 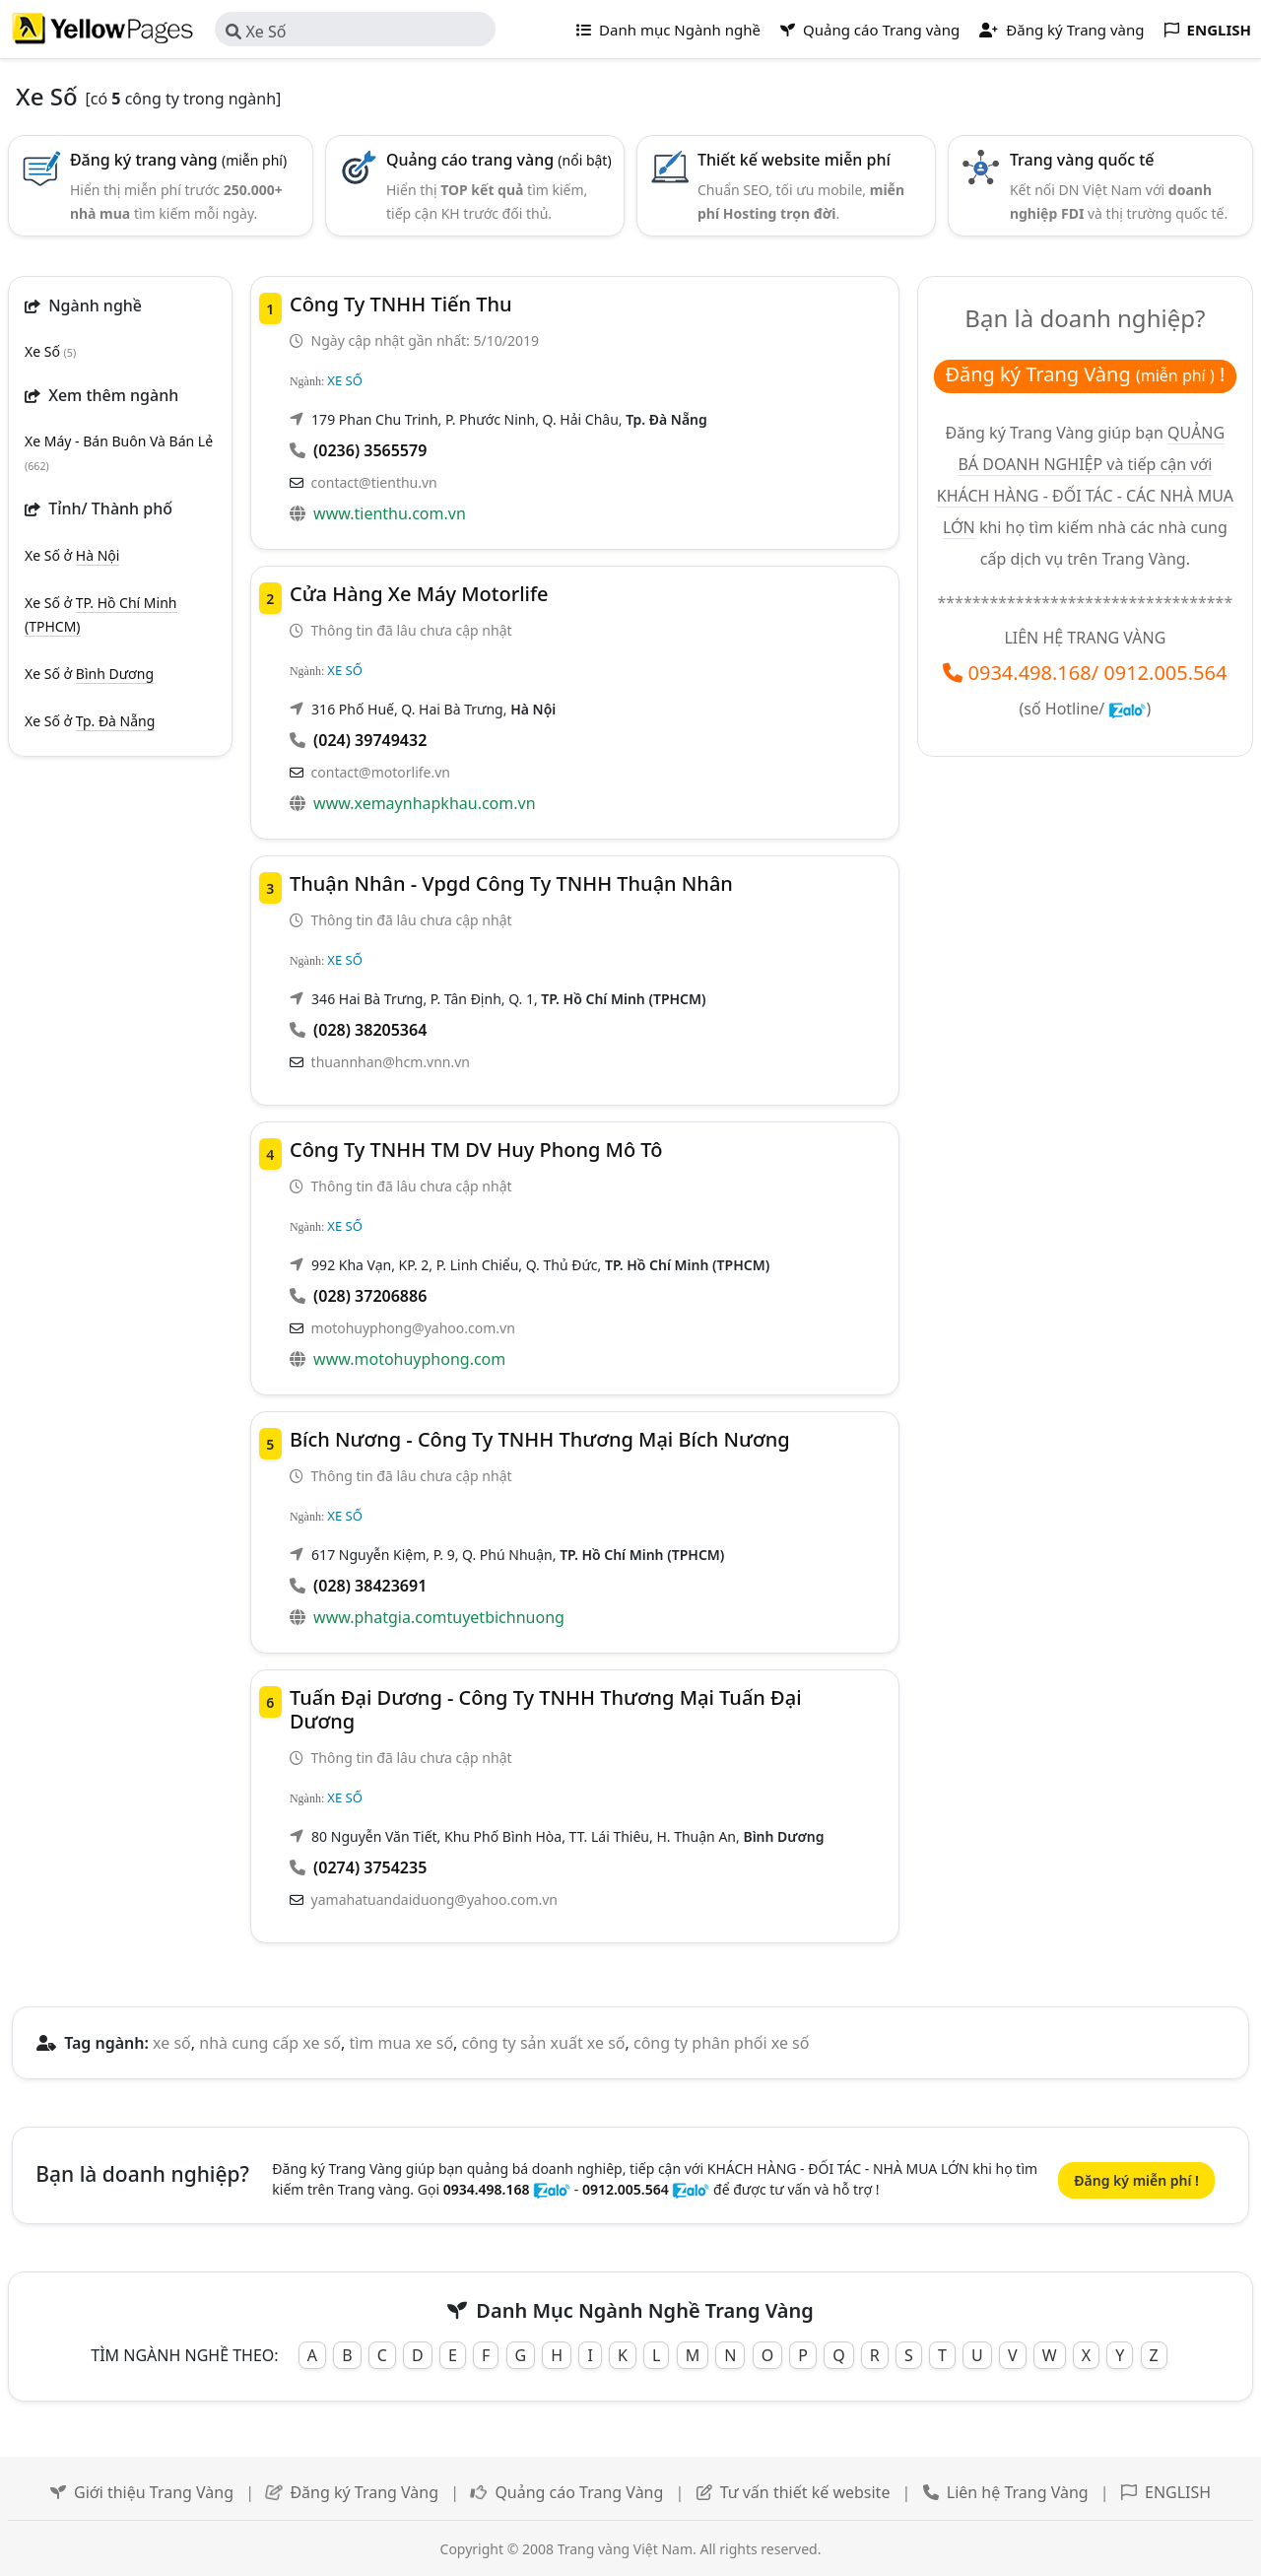 What do you see at coordinates (807, 2492) in the screenshot?
I see `Tư vấn thiết kế website` at bounding box center [807, 2492].